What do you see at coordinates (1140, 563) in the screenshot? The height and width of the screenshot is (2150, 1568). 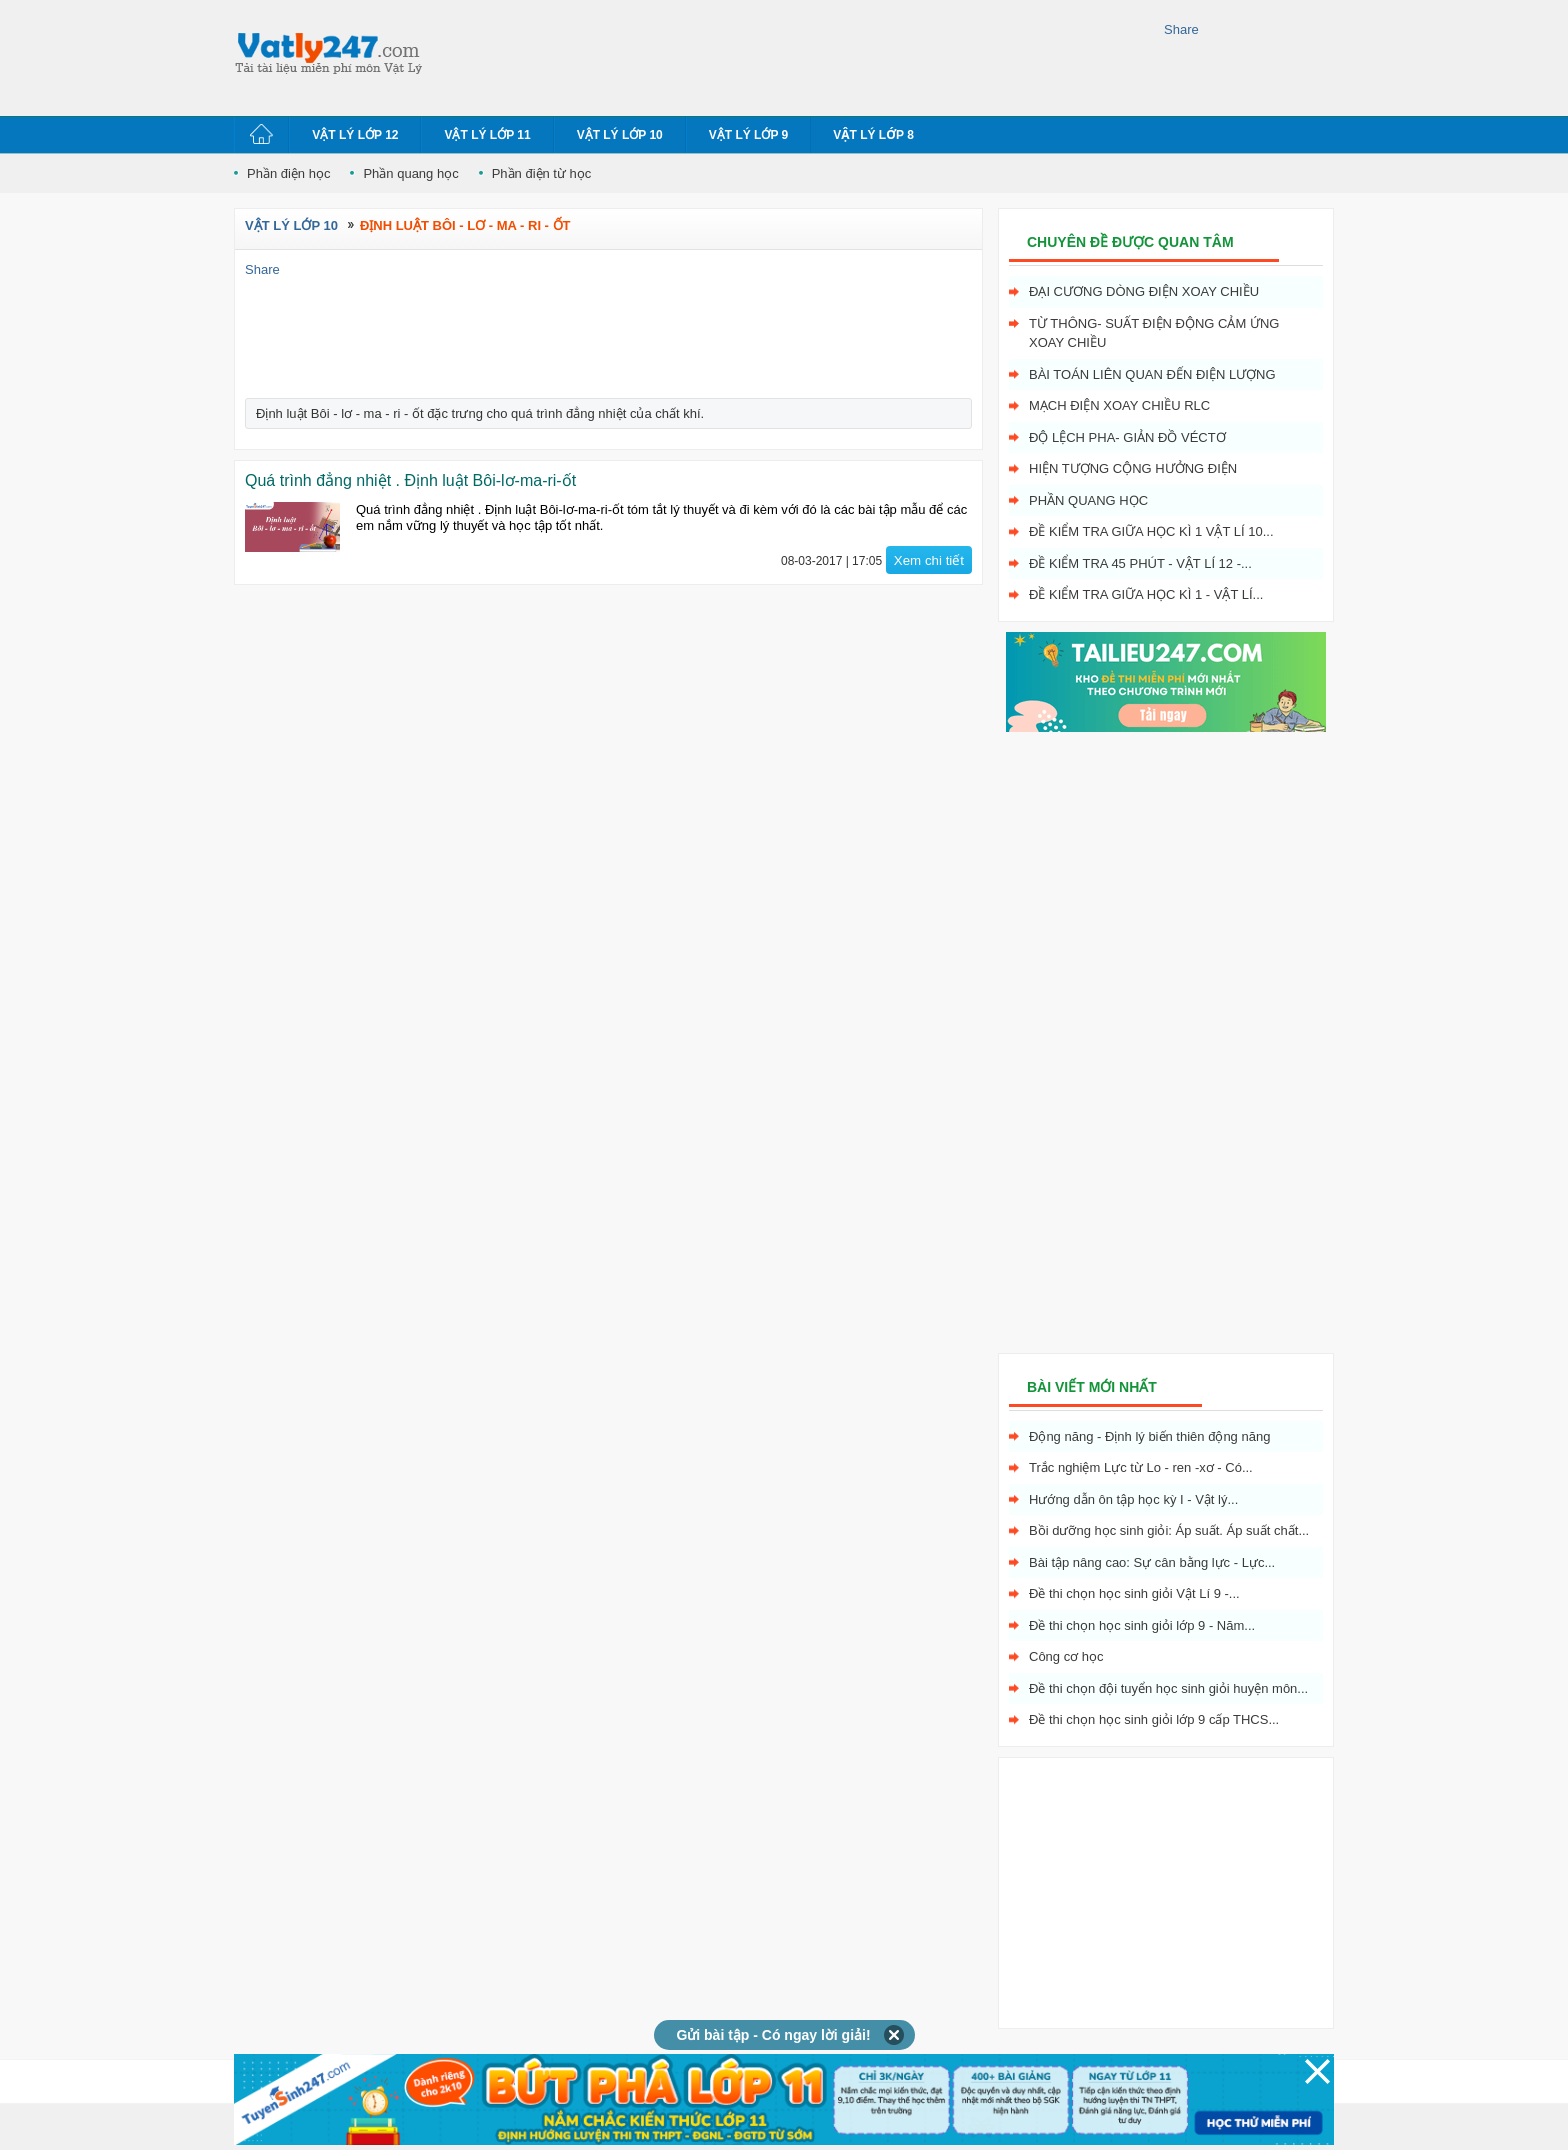 I see `Đề kiểm tra 45 phút - Vật Lí 12 -...` at bounding box center [1140, 563].